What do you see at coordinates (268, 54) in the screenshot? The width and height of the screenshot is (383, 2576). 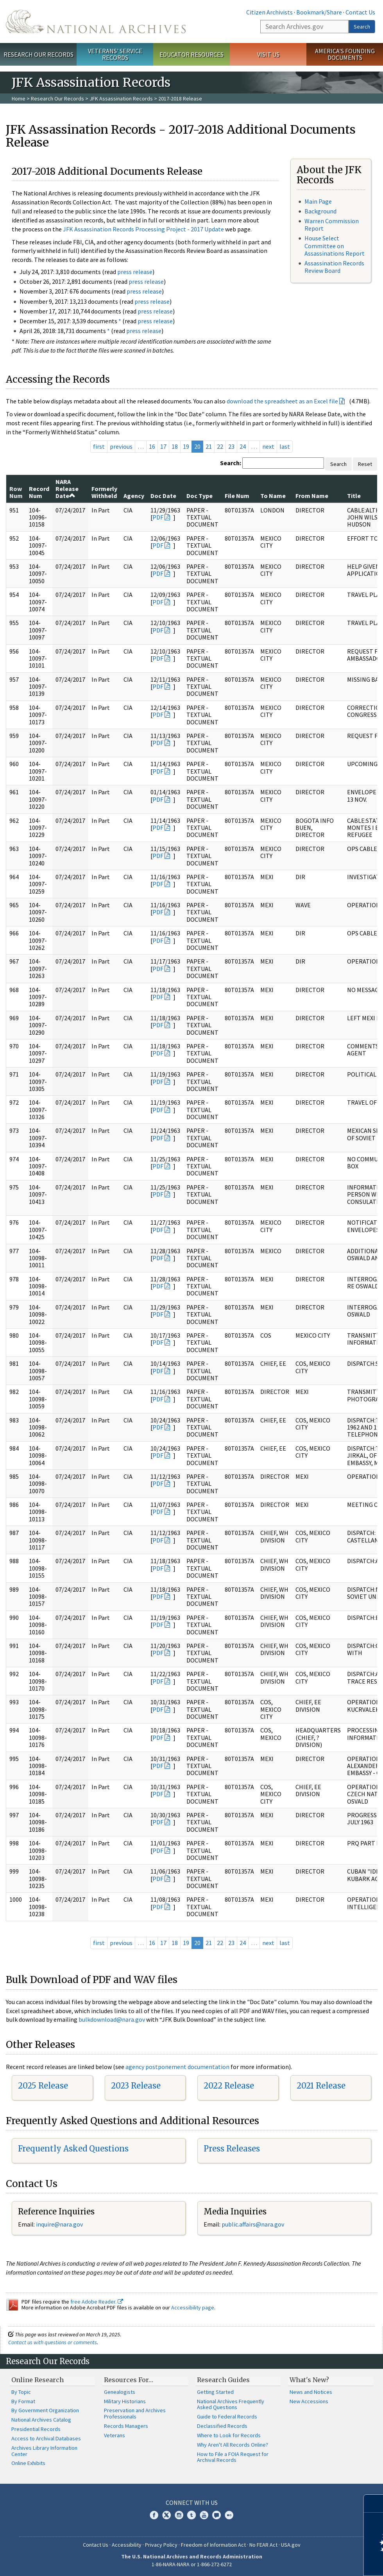 I see `Visit Us` at bounding box center [268, 54].